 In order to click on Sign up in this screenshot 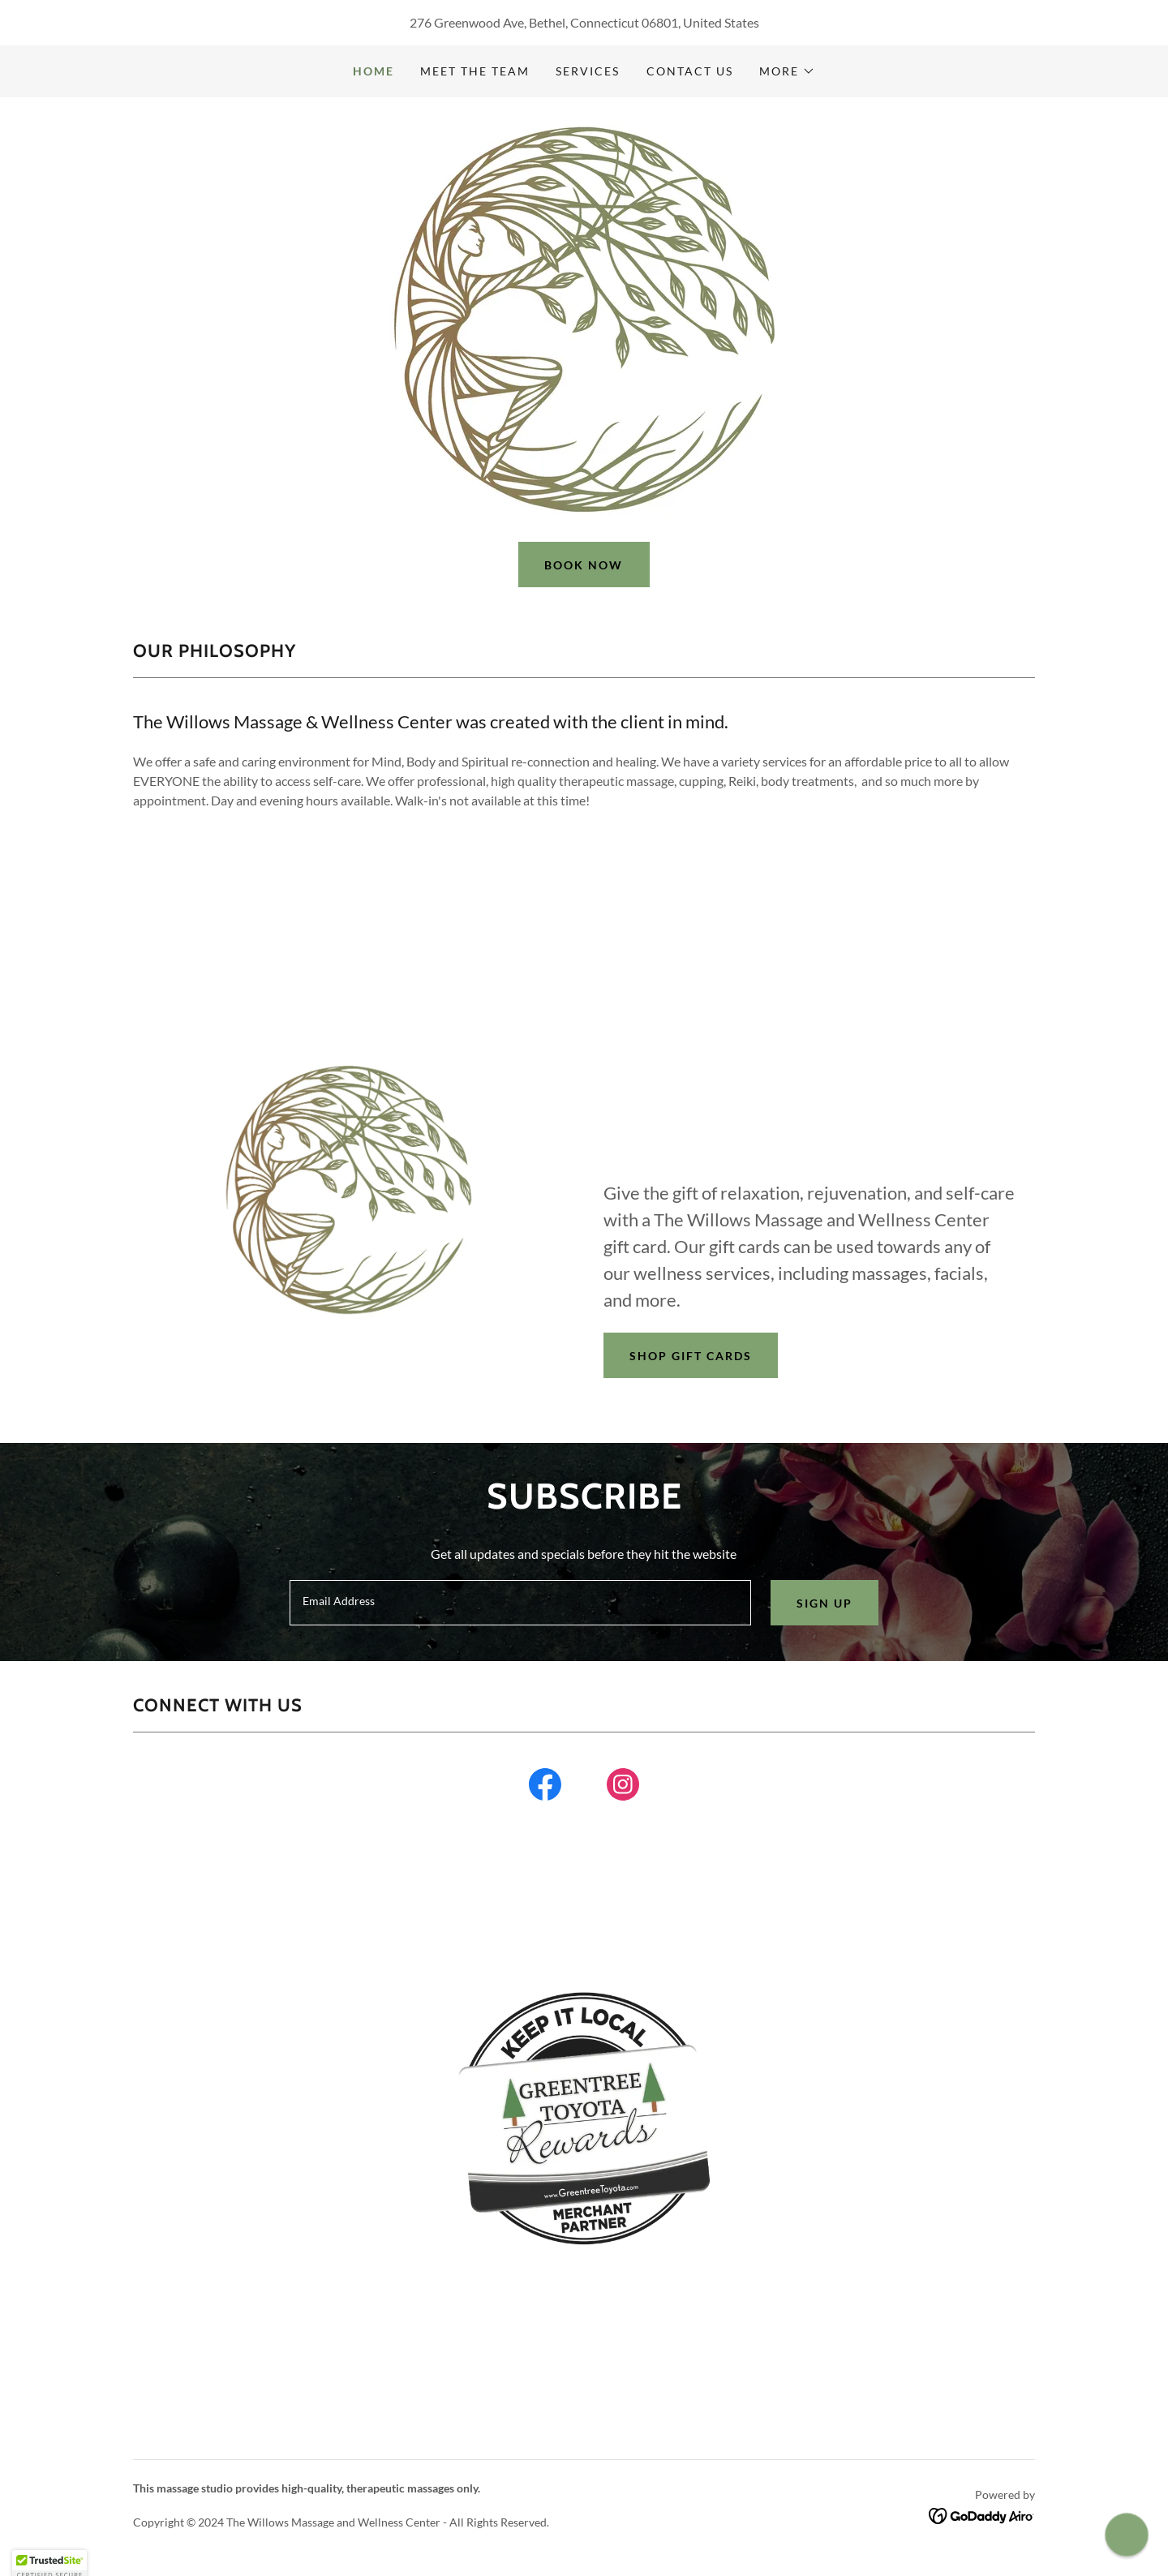, I will do `click(824, 1603)`.